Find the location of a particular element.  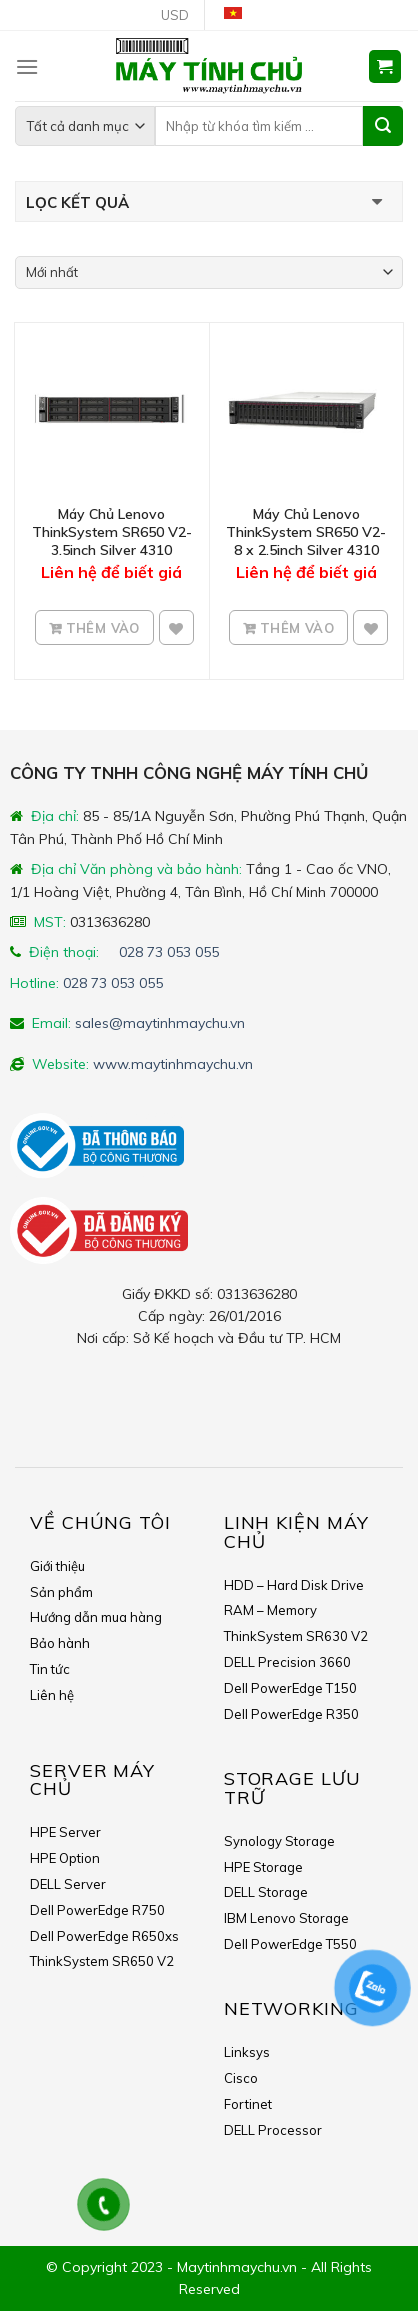

sales@maytinhmaychu.vn is located at coordinates (160, 1023).